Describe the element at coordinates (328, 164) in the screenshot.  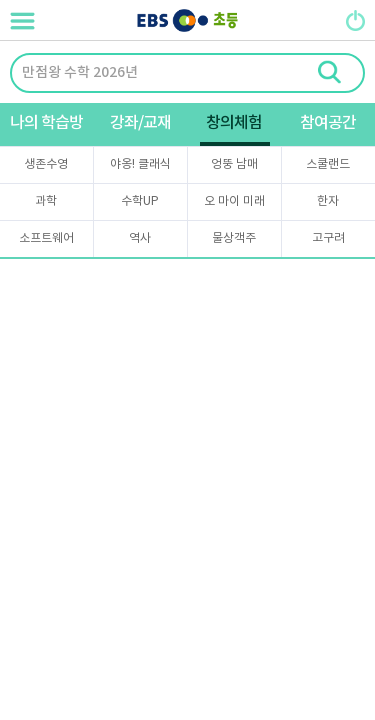
I see `스쿨랜드` at that location.